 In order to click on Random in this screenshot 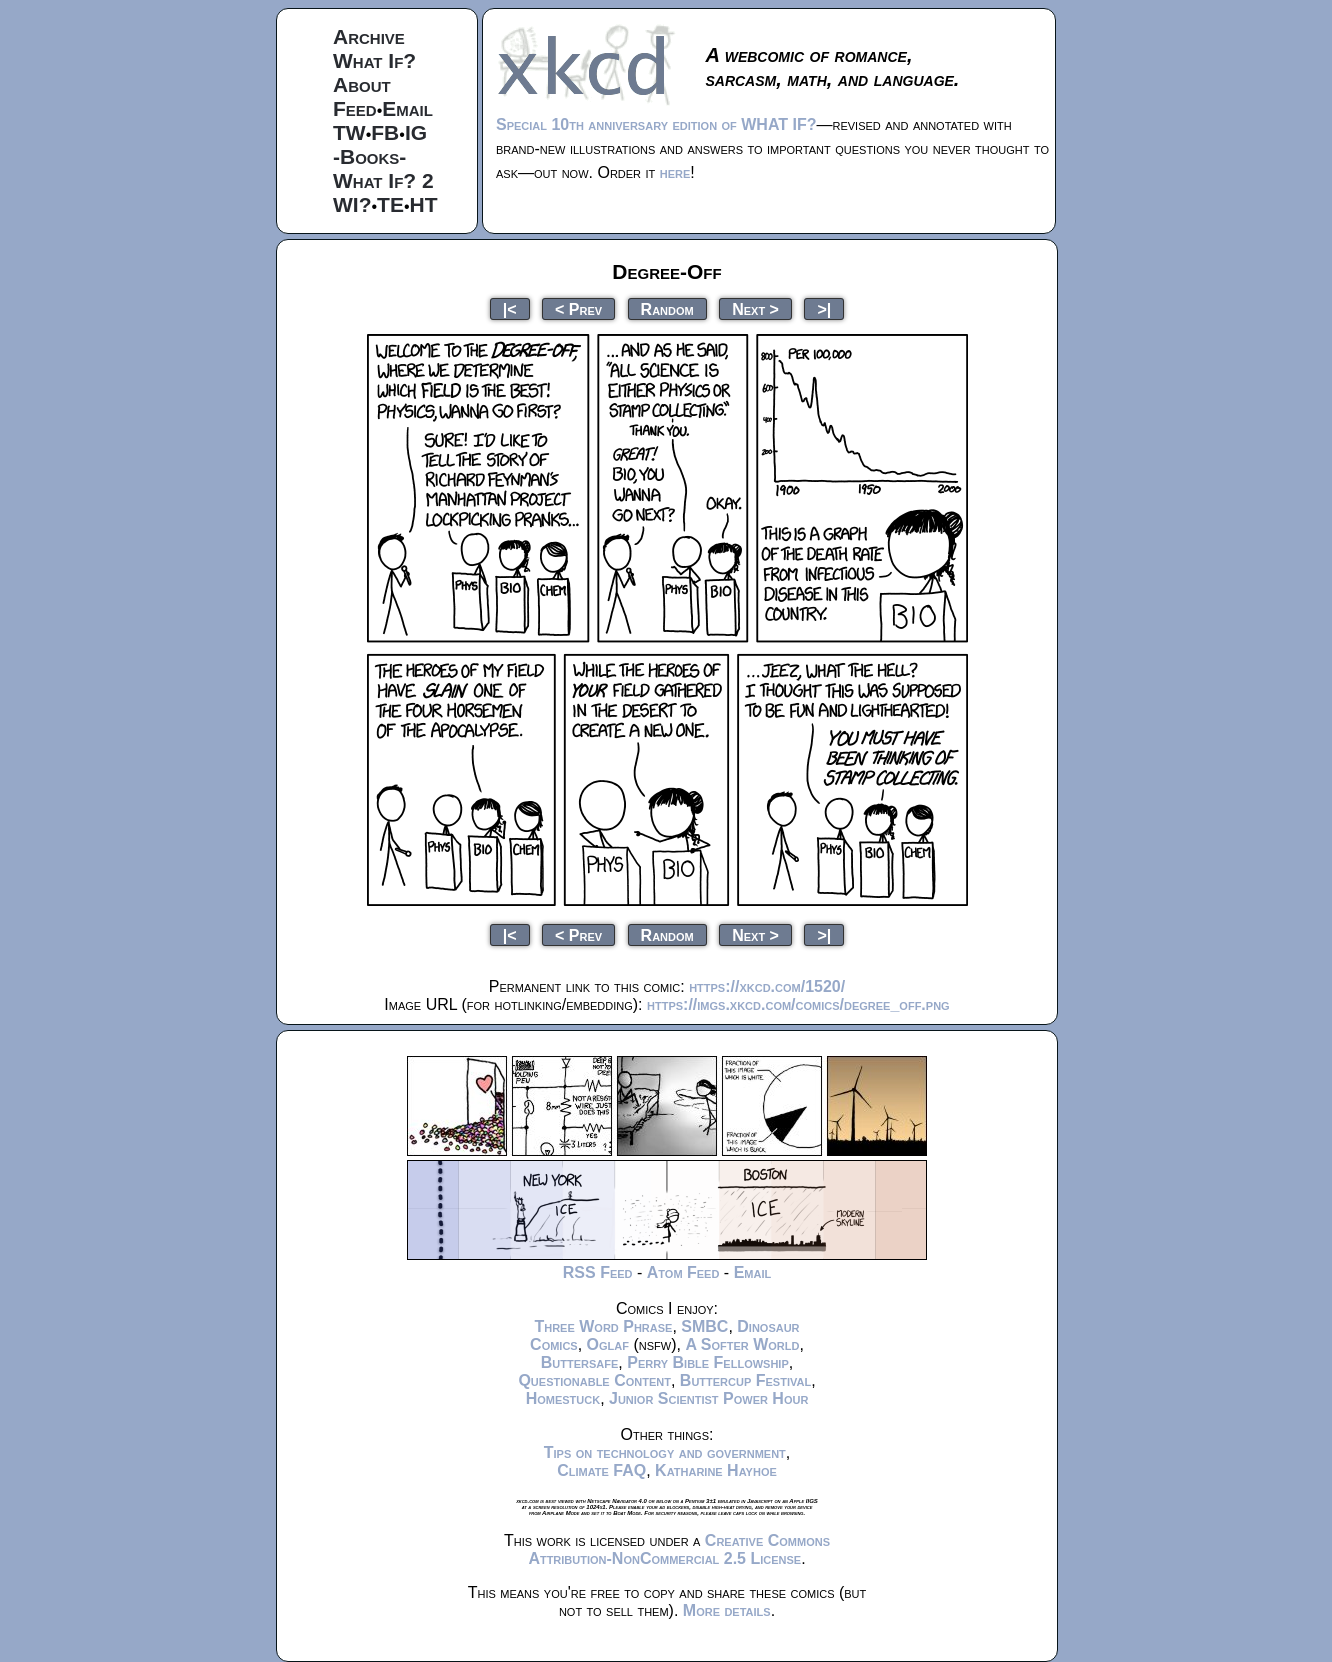, I will do `click(667, 308)`.